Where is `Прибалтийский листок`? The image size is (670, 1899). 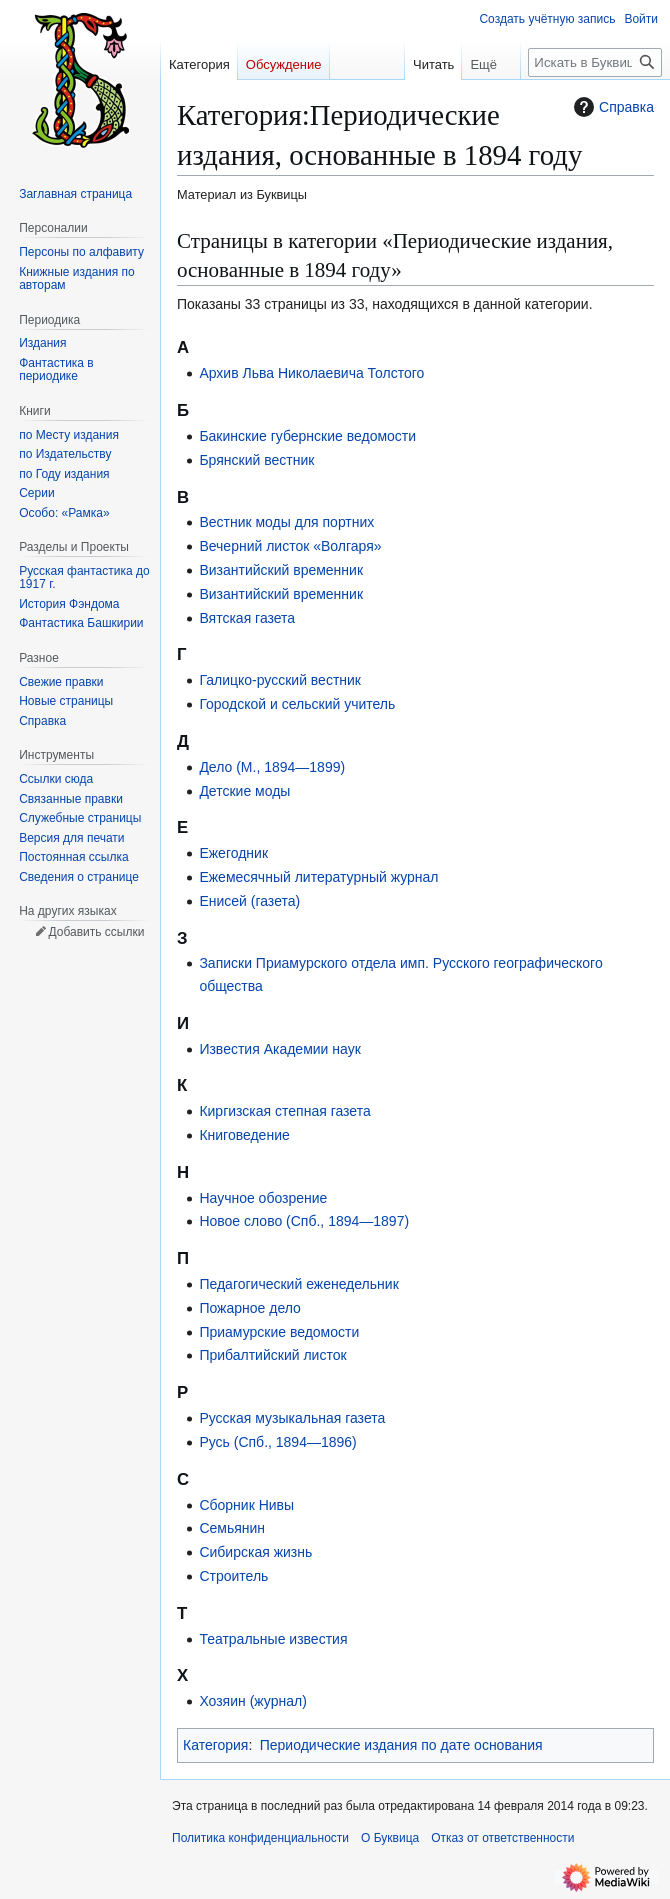
Прибалтийский листок is located at coordinates (272, 1355).